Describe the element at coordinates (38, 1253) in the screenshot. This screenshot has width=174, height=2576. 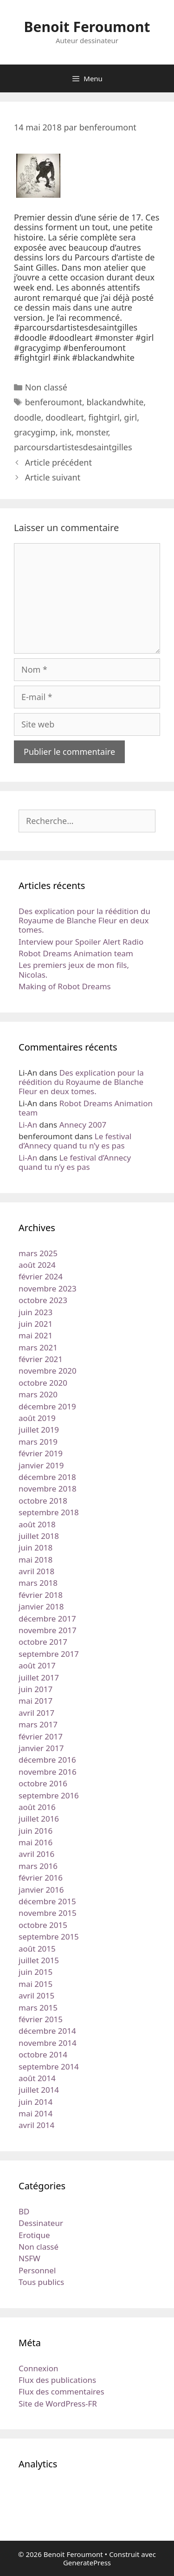
I see `mars 2025` at that location.